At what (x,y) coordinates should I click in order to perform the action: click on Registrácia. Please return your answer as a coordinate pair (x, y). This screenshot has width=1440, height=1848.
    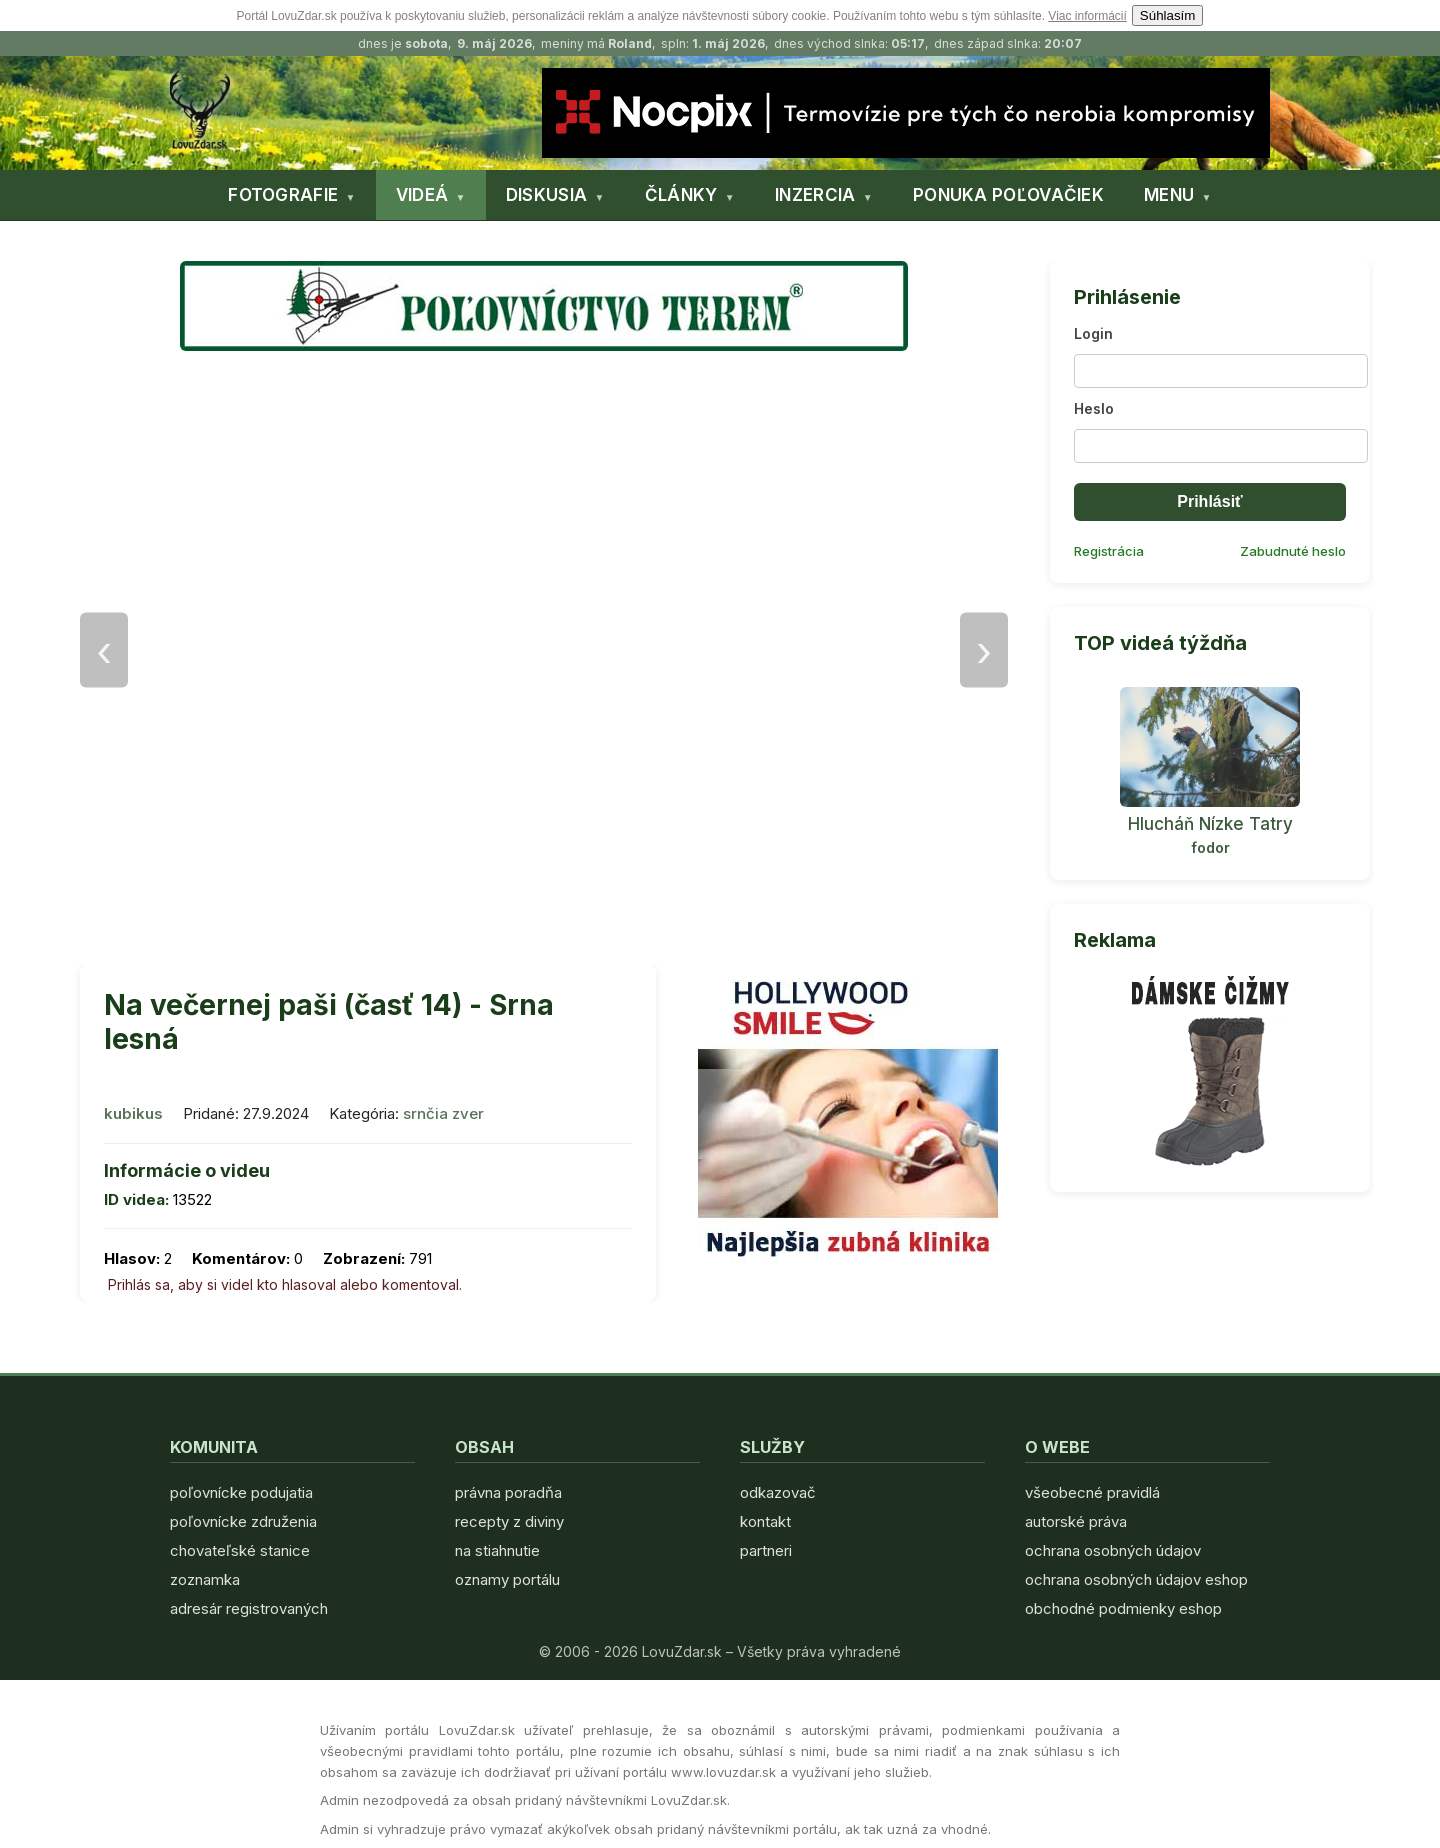
    Looking at the image, I should click on (1109, 551).